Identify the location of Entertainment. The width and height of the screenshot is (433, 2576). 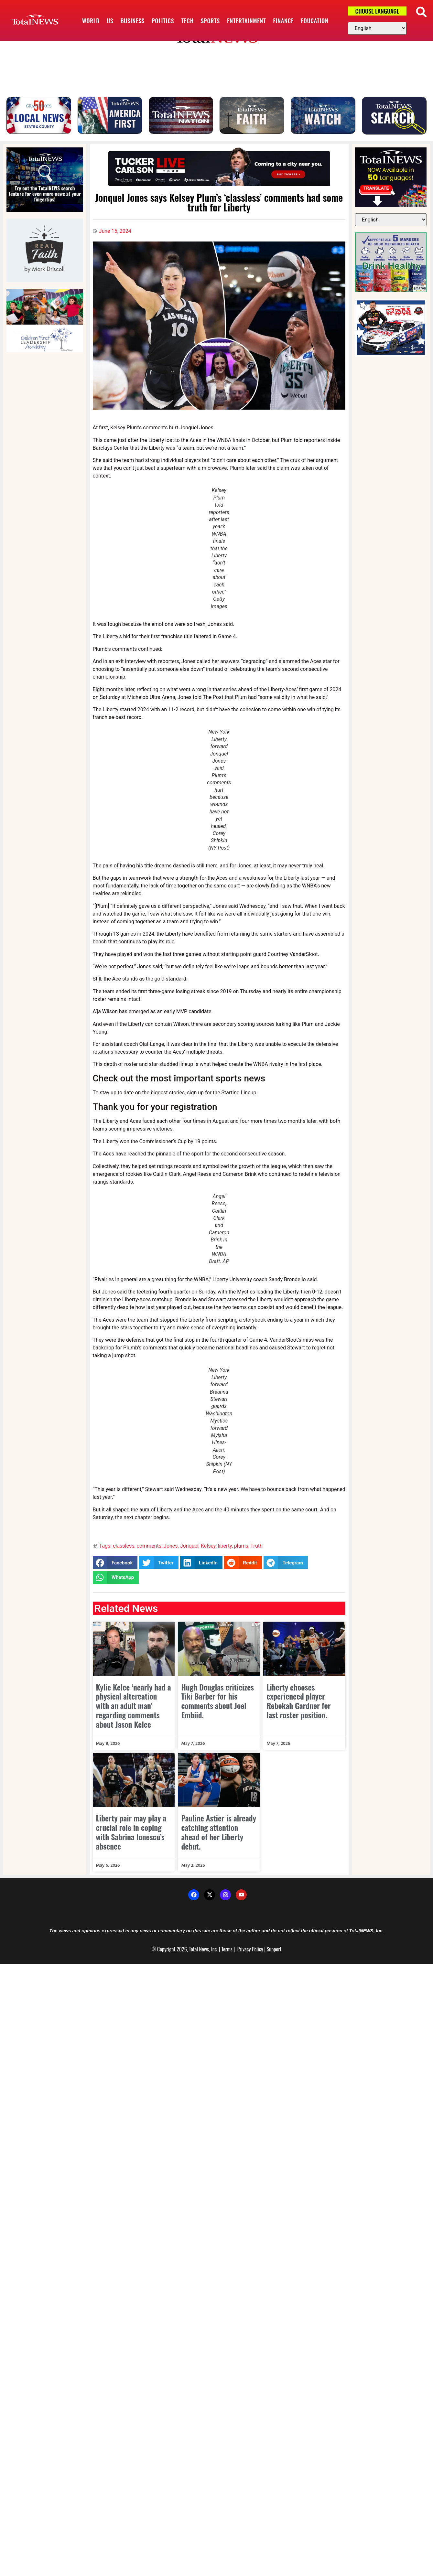
(246, 20).